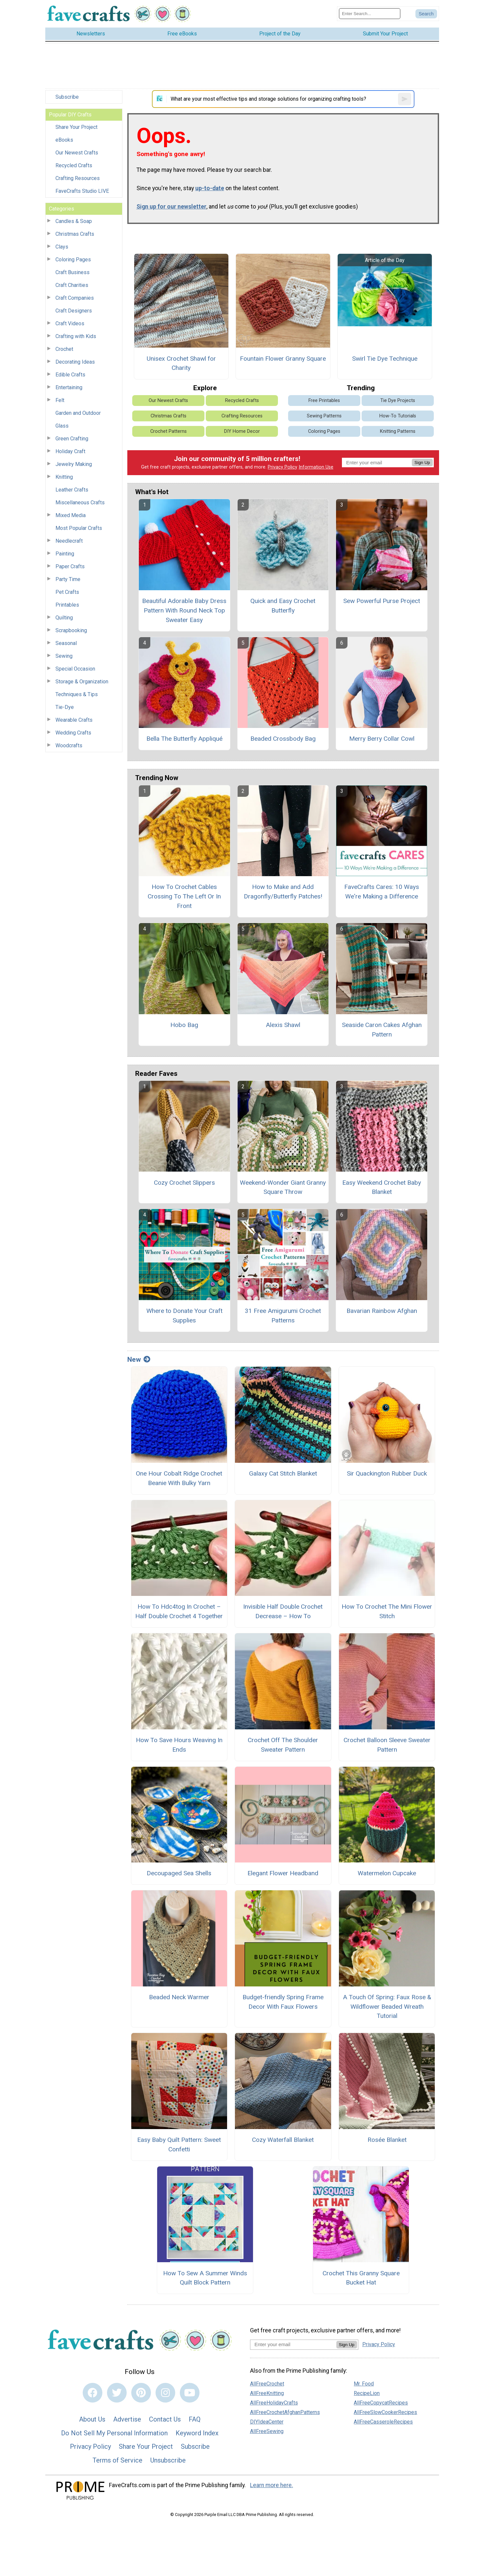 Image resolution: width=484 pixels, height=2576 pixels. Describe the element at coordinates (75, 669) in the screenshot. I see `Special Occasion` at that location.